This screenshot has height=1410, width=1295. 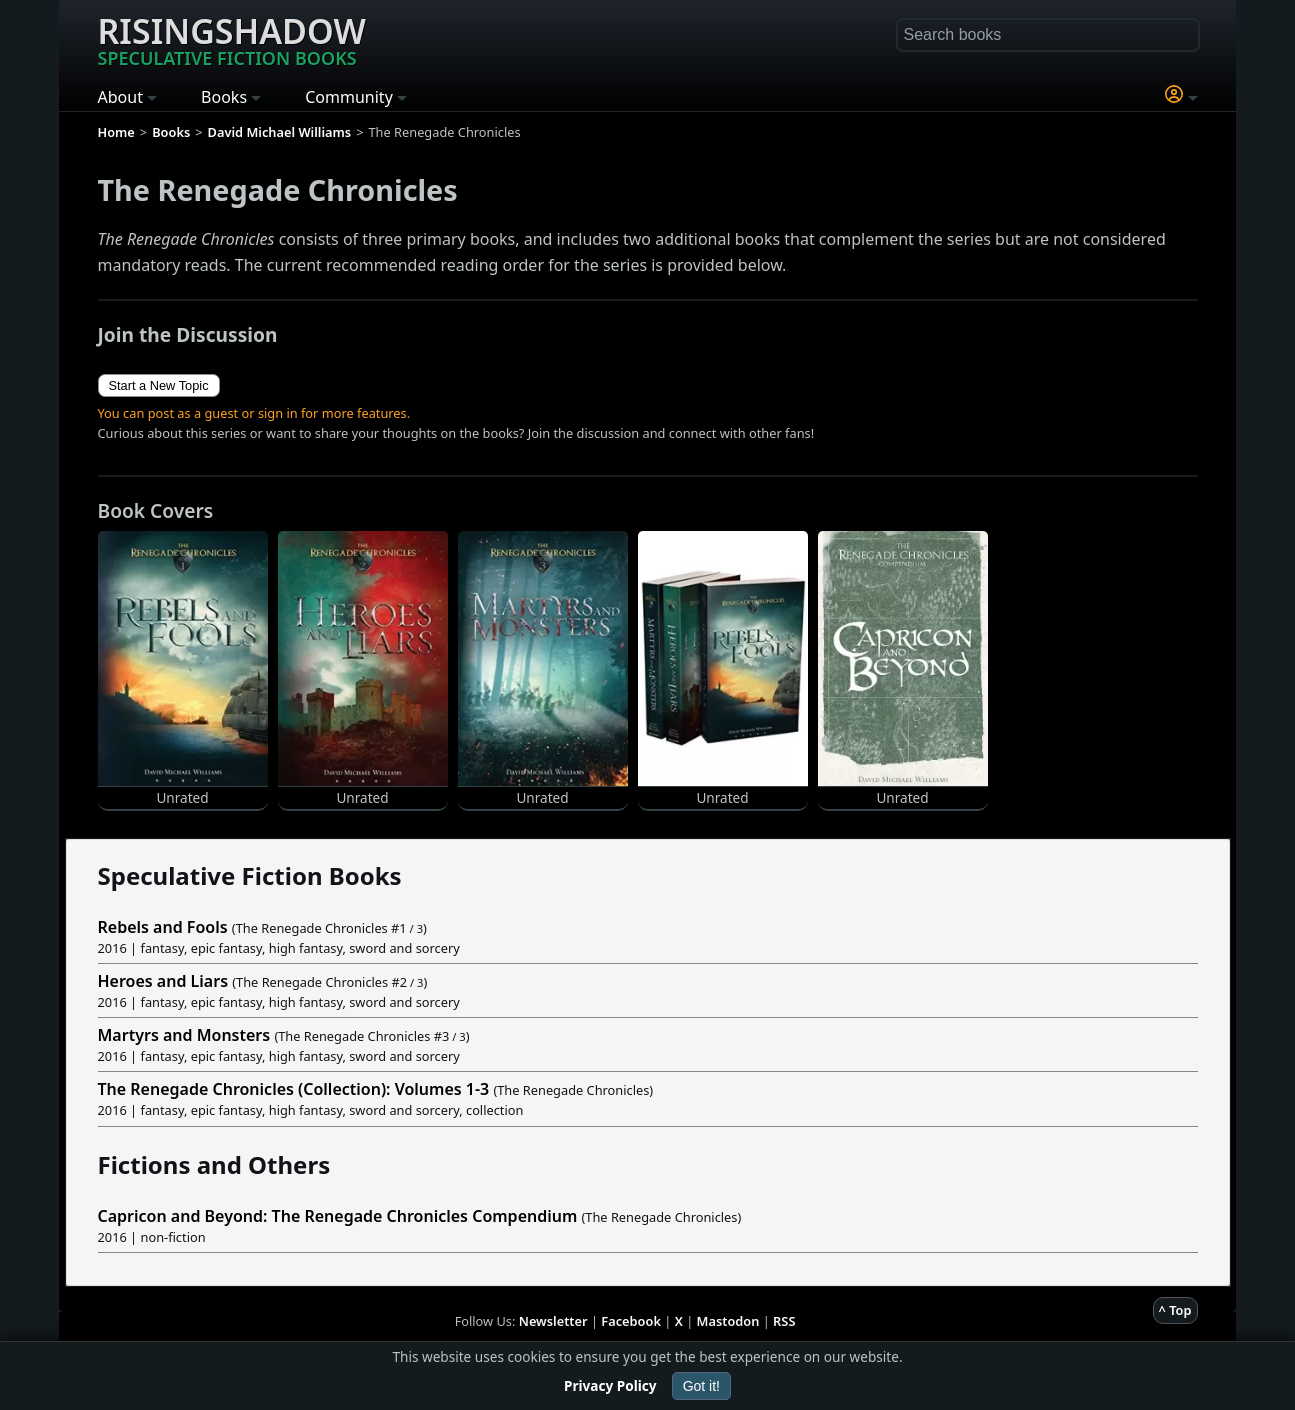 What do you see at coordinates (631, 1321) in the screenshot?
I see `Facebook` at bounding box center [631, 1321].